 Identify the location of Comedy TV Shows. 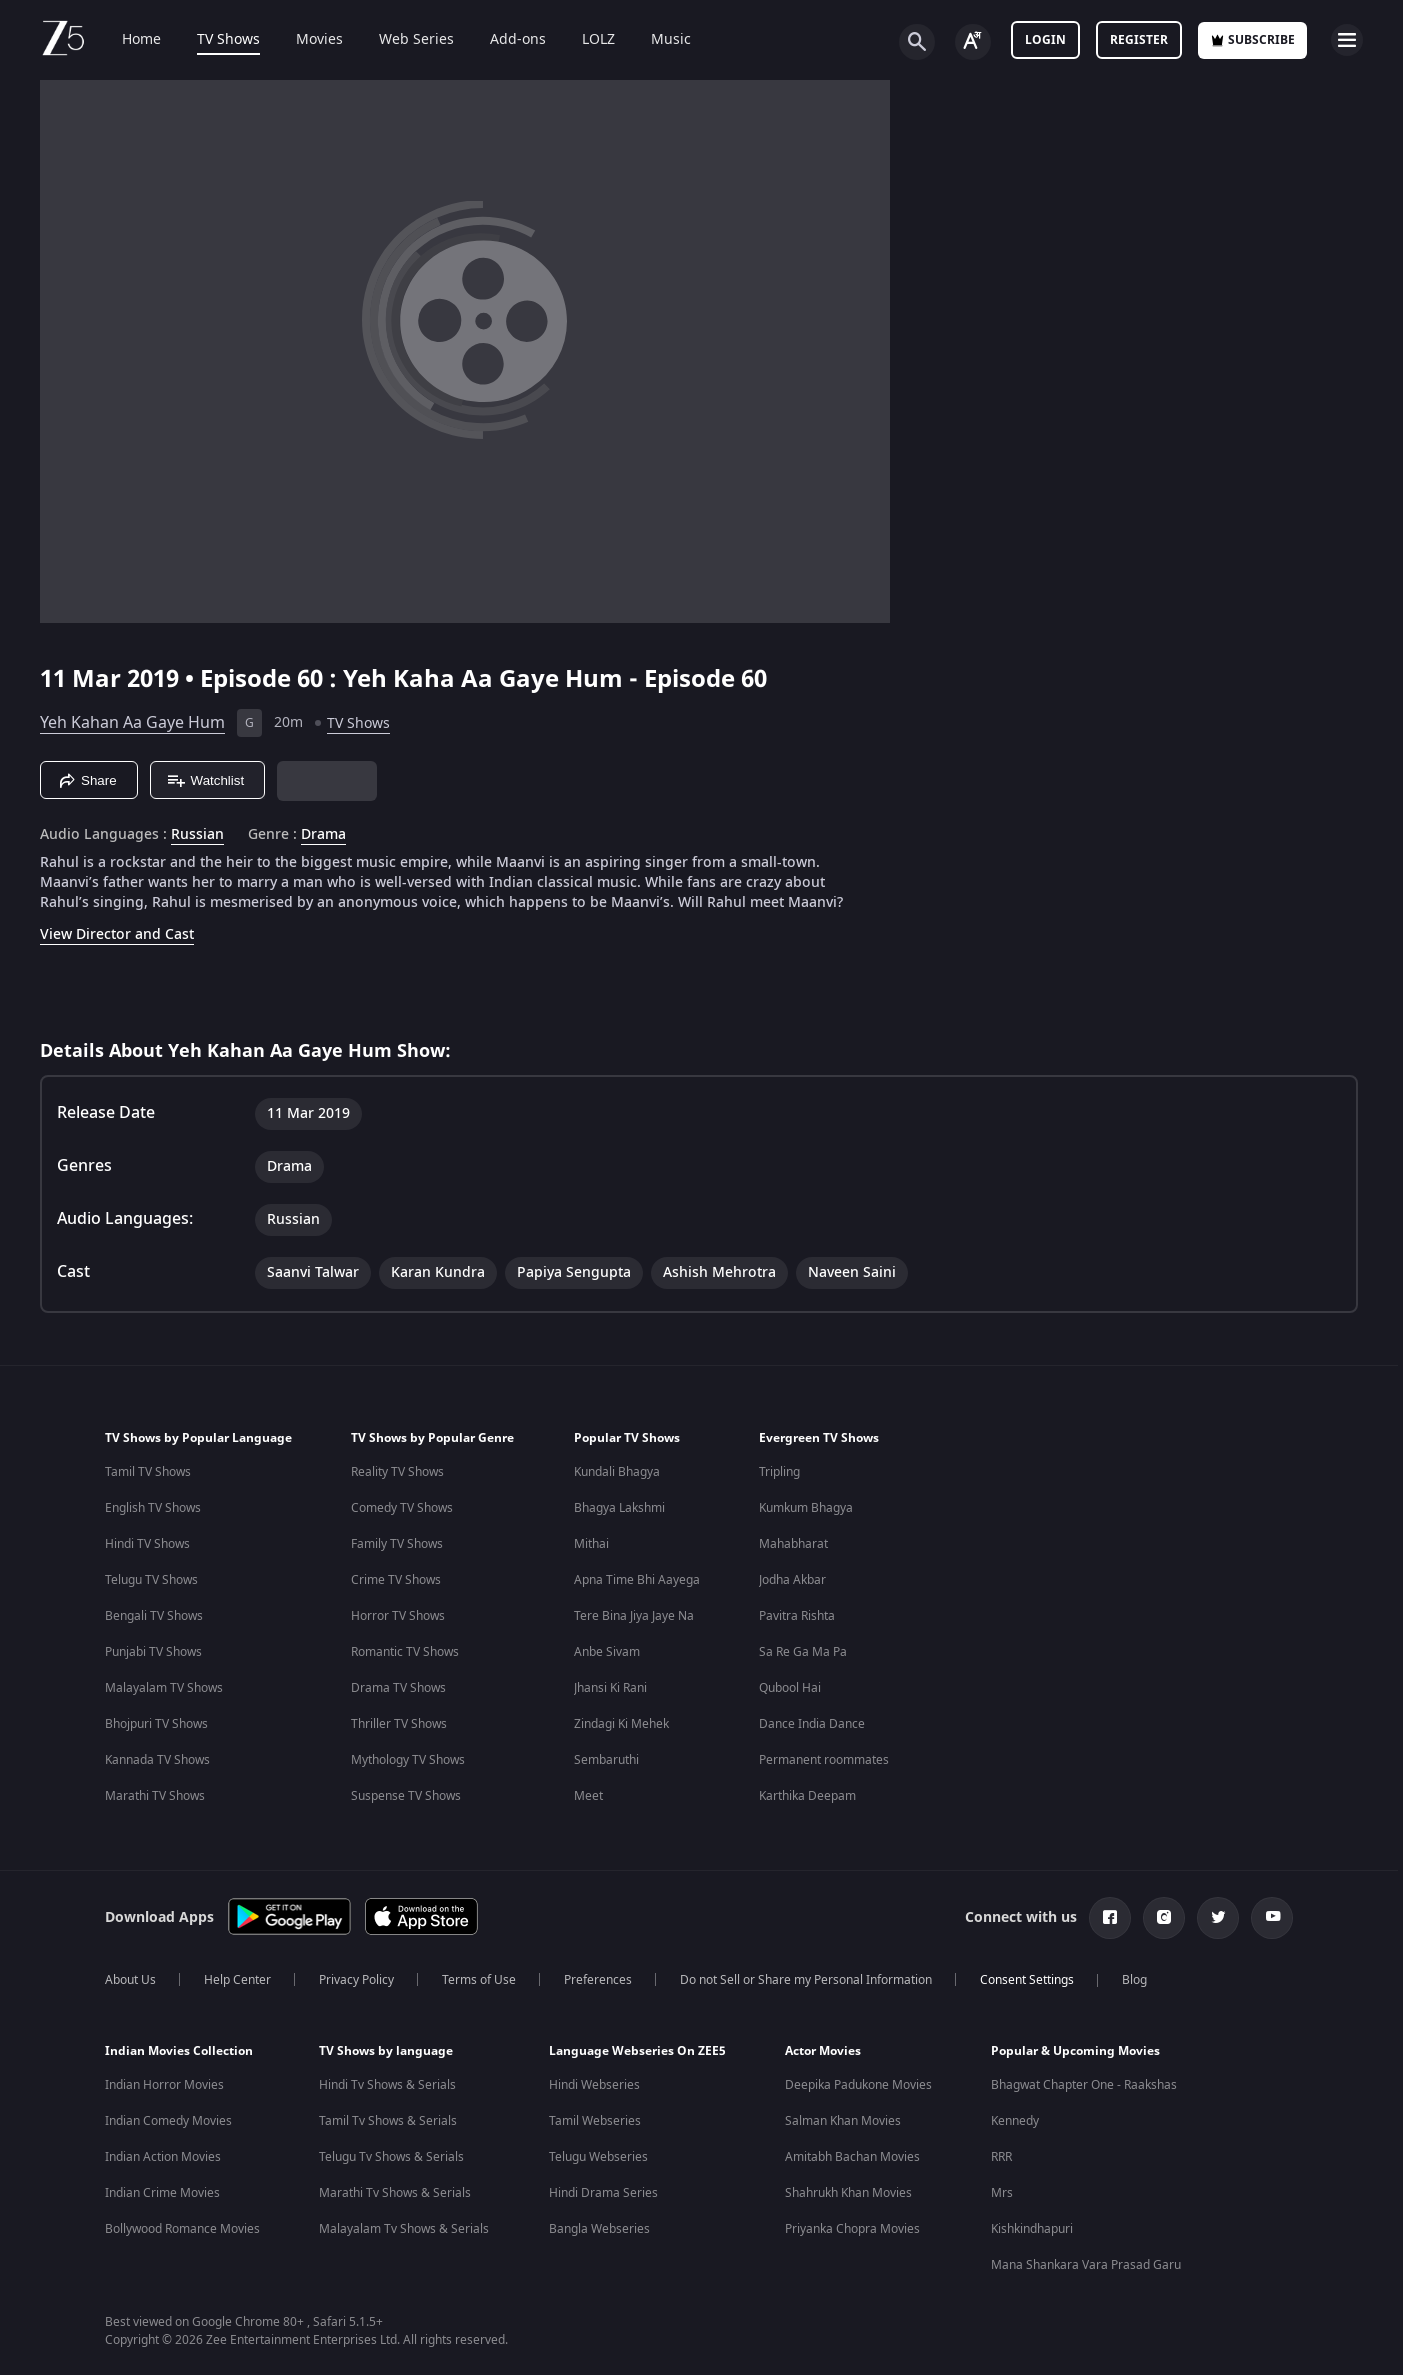
(402, 1508).